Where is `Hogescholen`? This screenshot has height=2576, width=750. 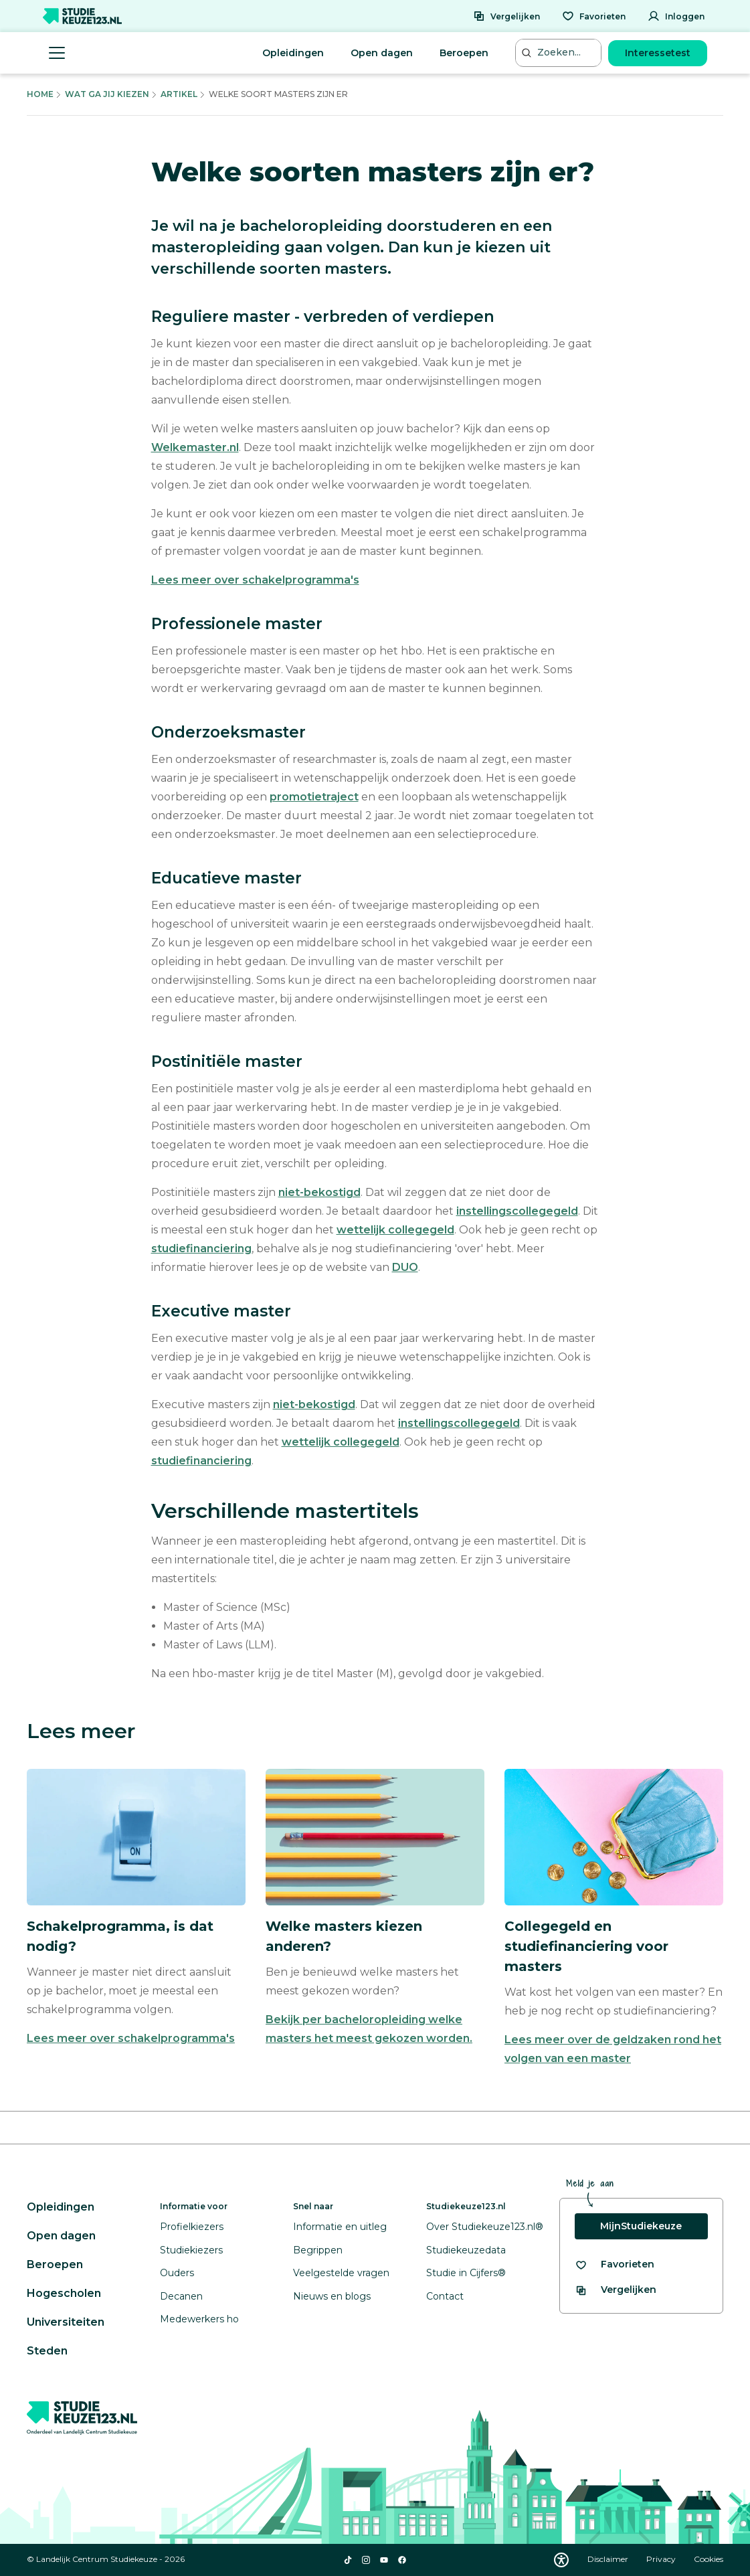 Hogescholen is located at coordinates (64, 2293).